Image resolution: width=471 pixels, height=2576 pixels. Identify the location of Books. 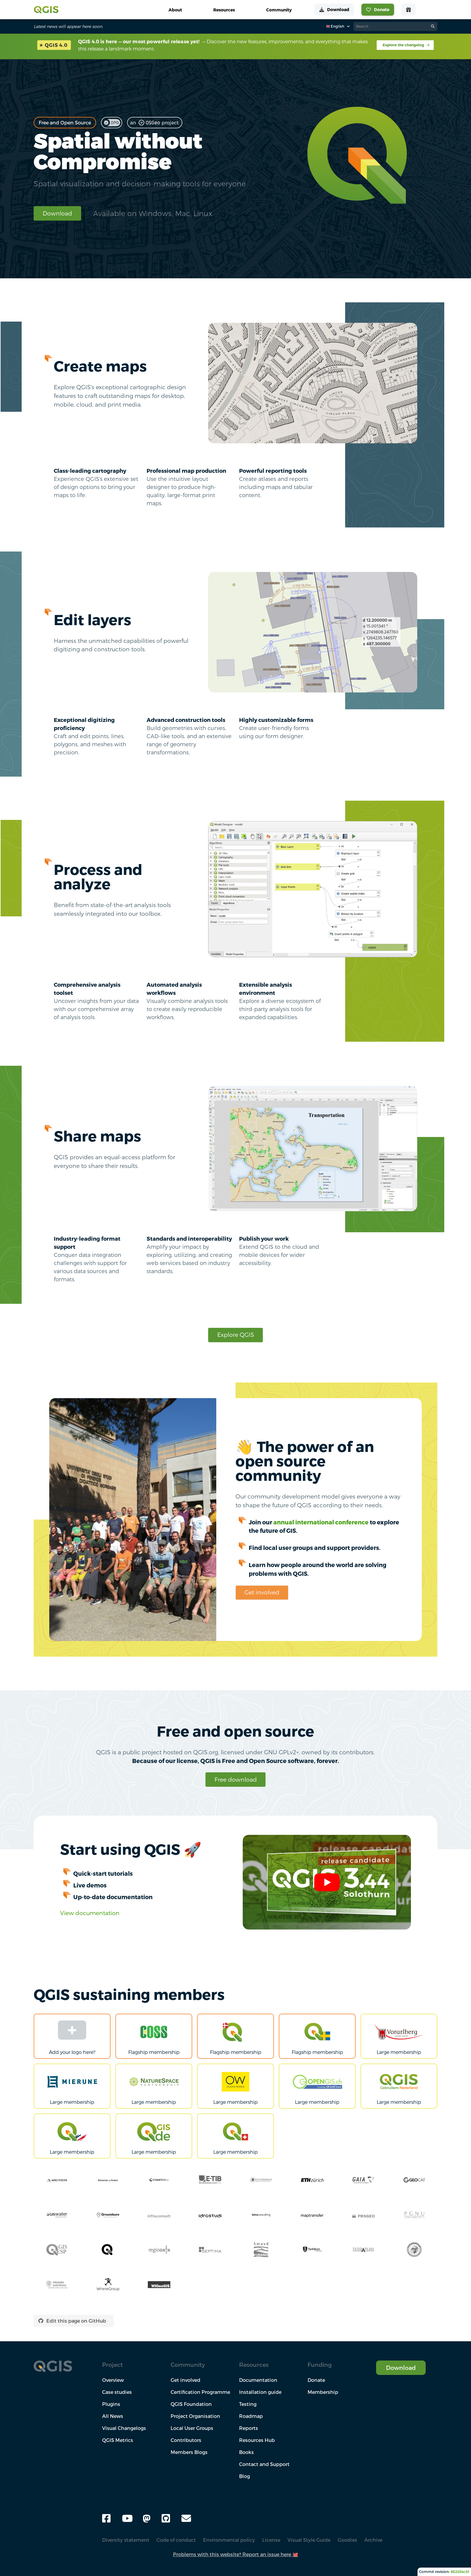
(246, 2452).